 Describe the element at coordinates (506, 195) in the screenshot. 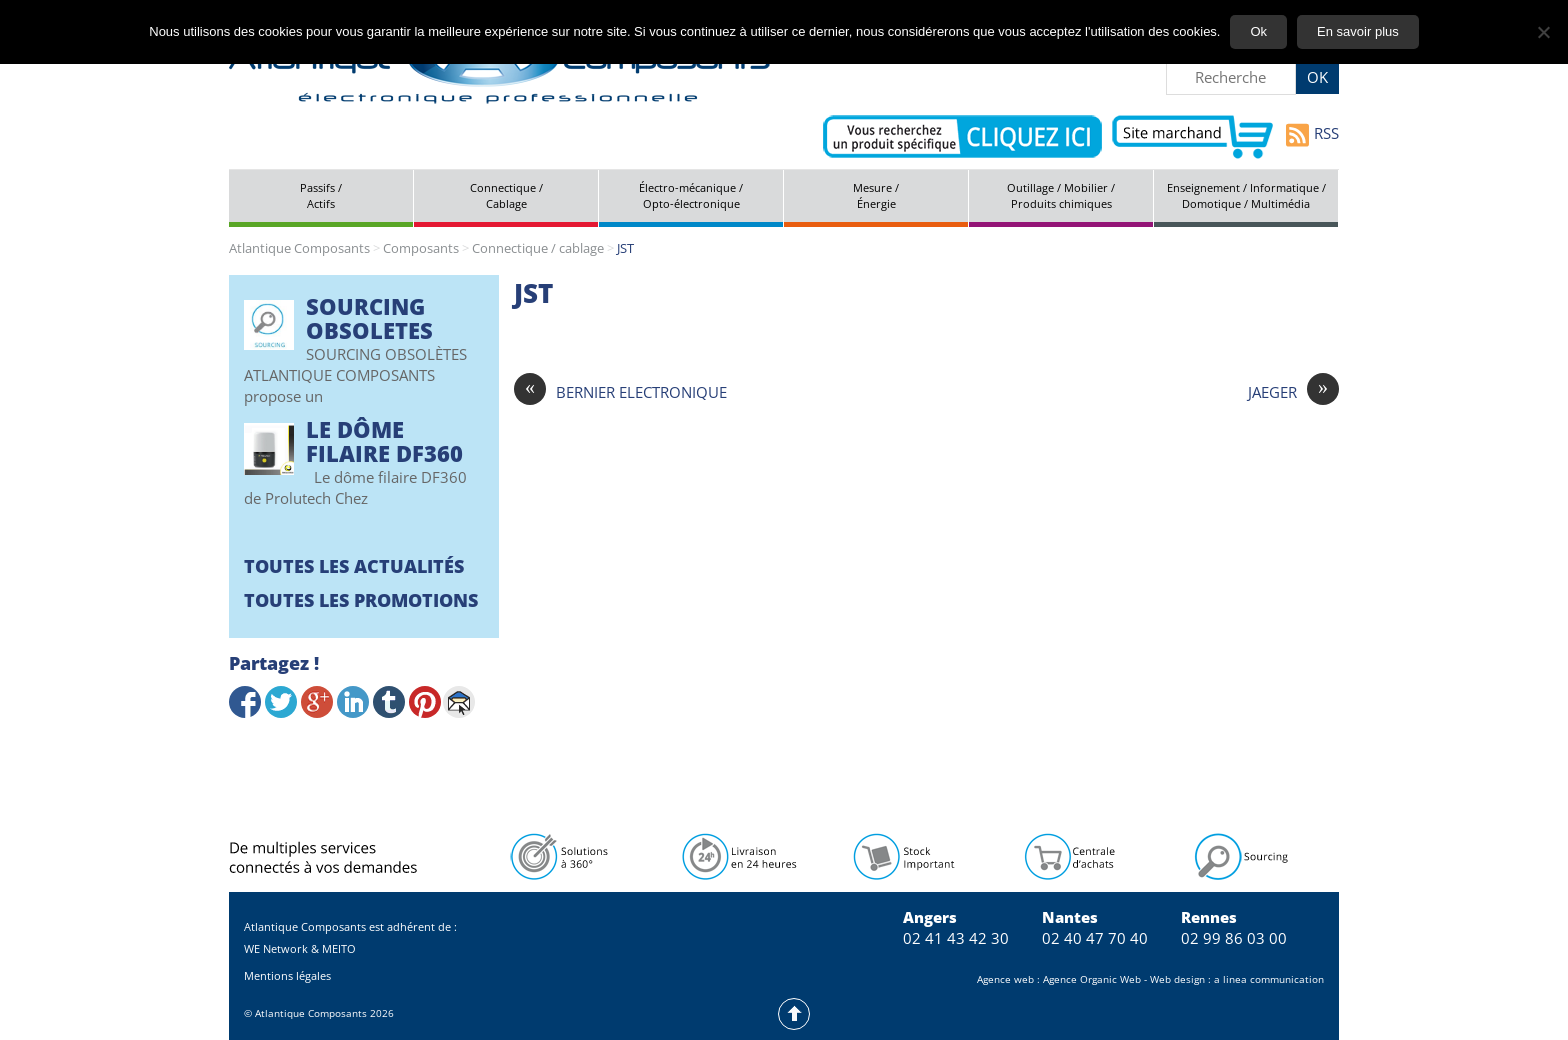

I see `Connectique / Cablage [tab]` at that location.